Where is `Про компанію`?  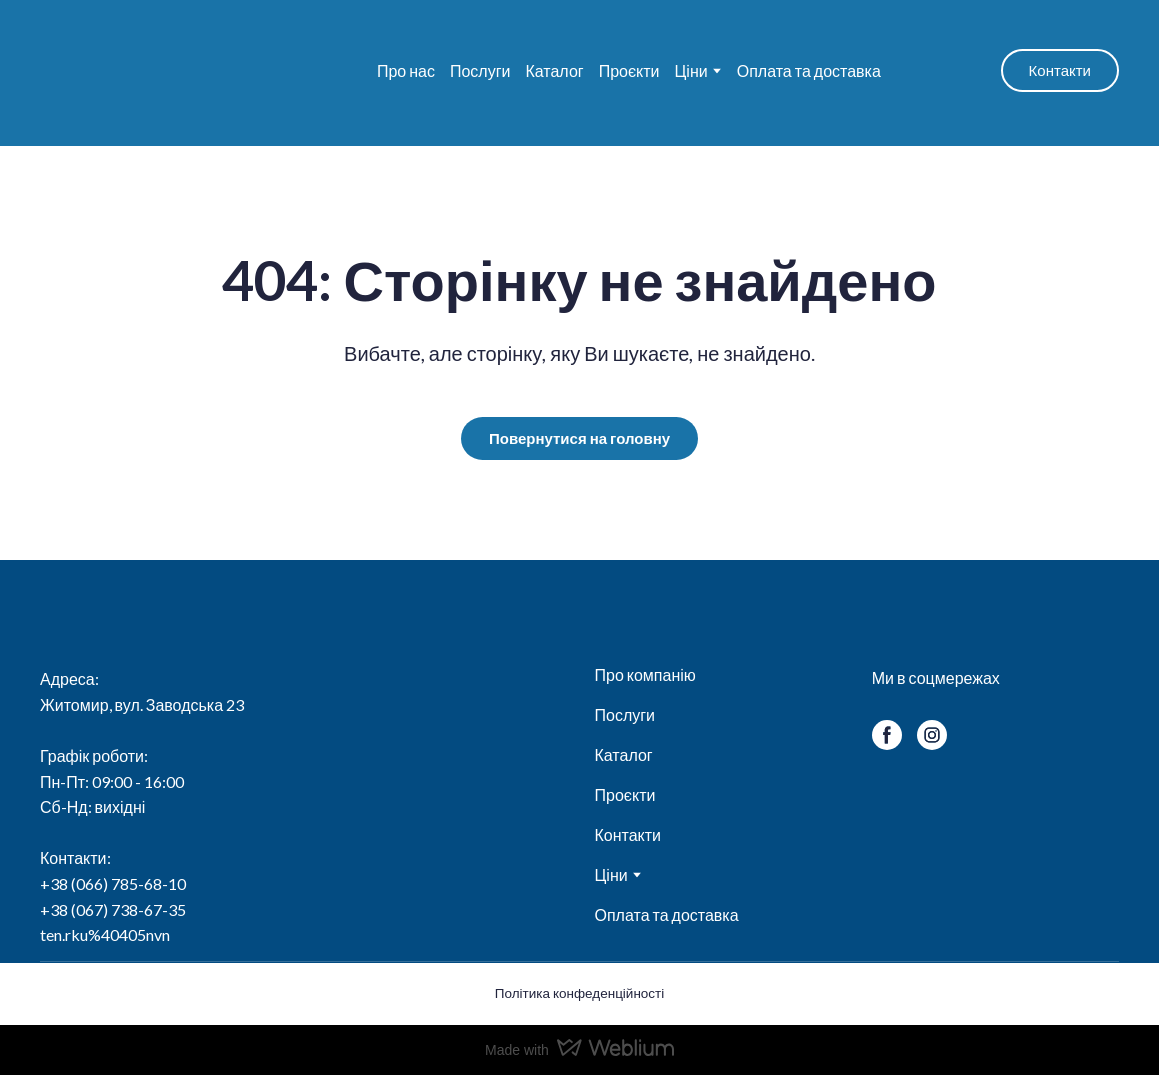
Про компанію is located at coordinates (644, 674).